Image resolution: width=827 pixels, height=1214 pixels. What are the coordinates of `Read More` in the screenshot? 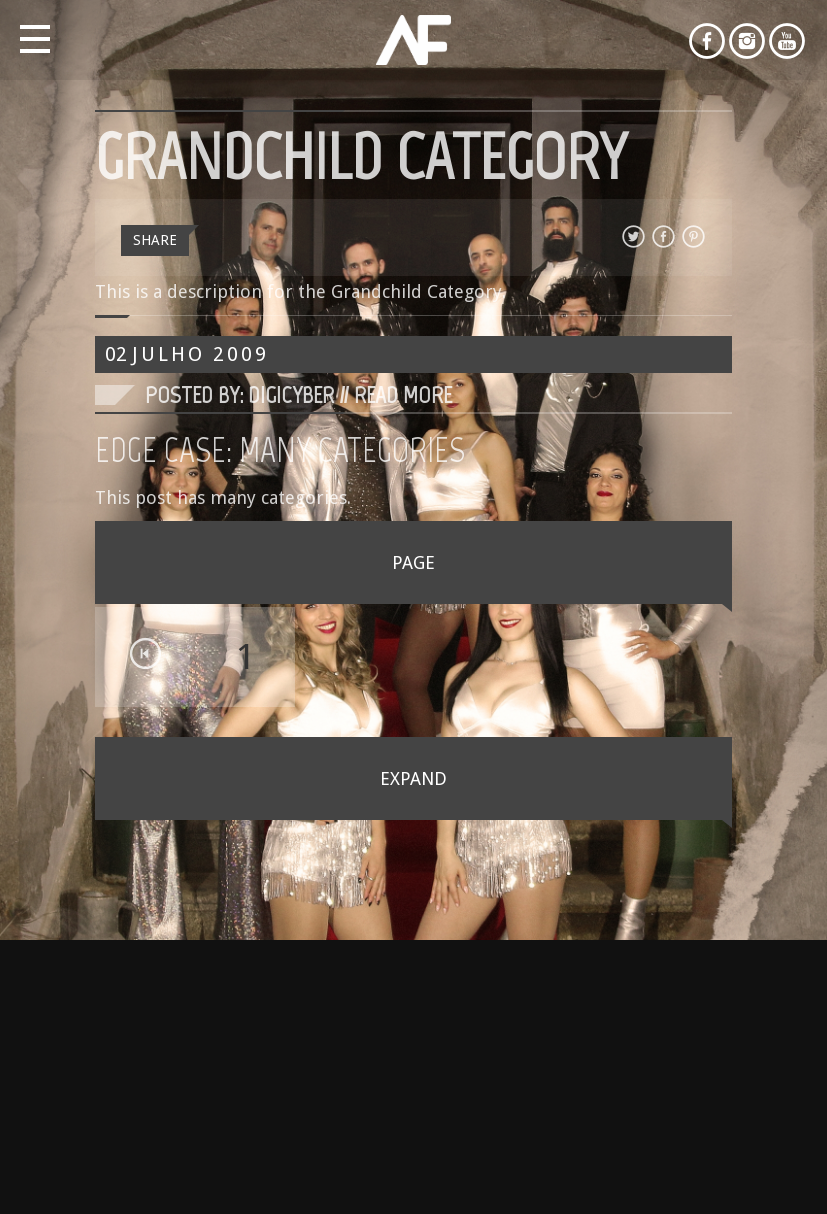 It's located at (403, 394).